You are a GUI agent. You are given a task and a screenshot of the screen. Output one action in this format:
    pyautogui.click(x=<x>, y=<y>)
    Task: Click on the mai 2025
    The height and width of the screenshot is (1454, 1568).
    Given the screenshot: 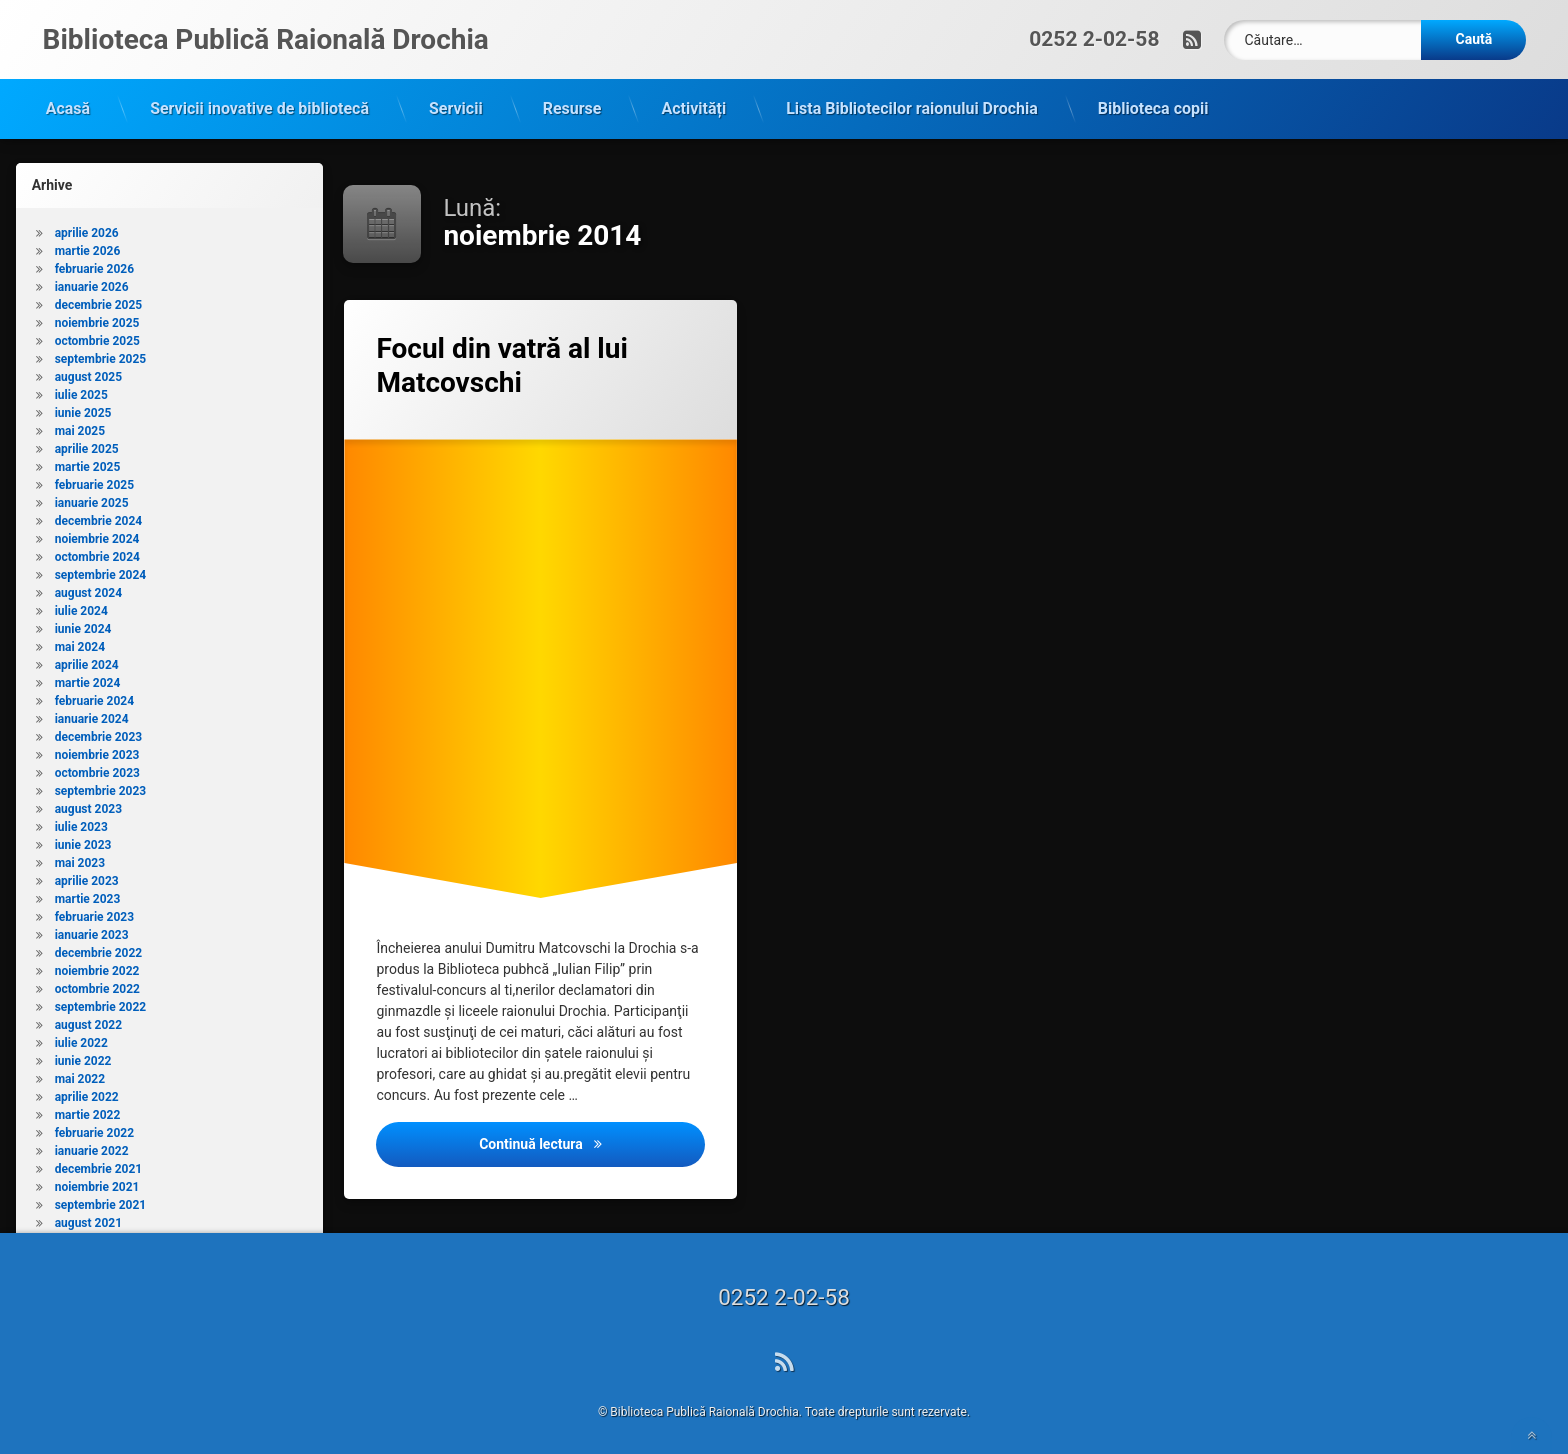 What is the action you would take?
    pyautogui.click(x=80, y=424)
    